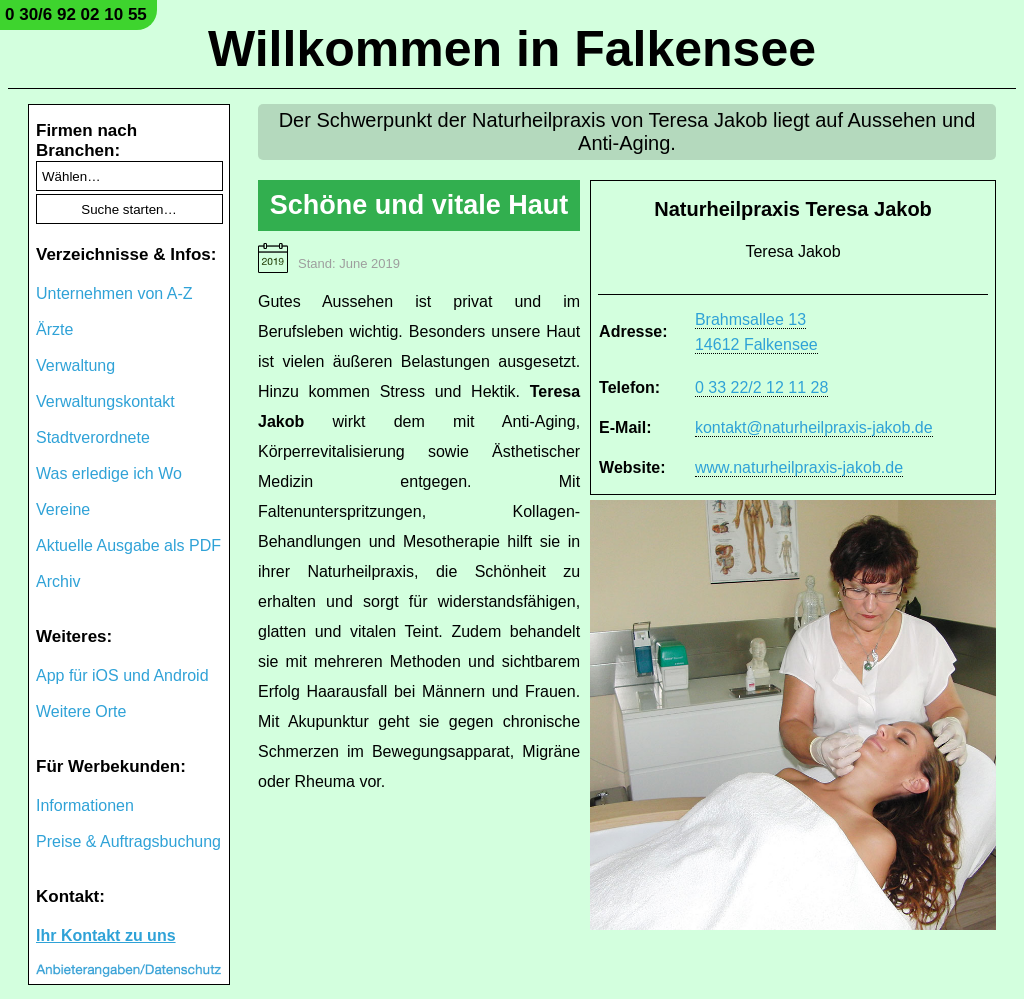  Describe the element at coordinates (114, 293) in the screenshot. I see `Unternehmen von A-Z` at that location.